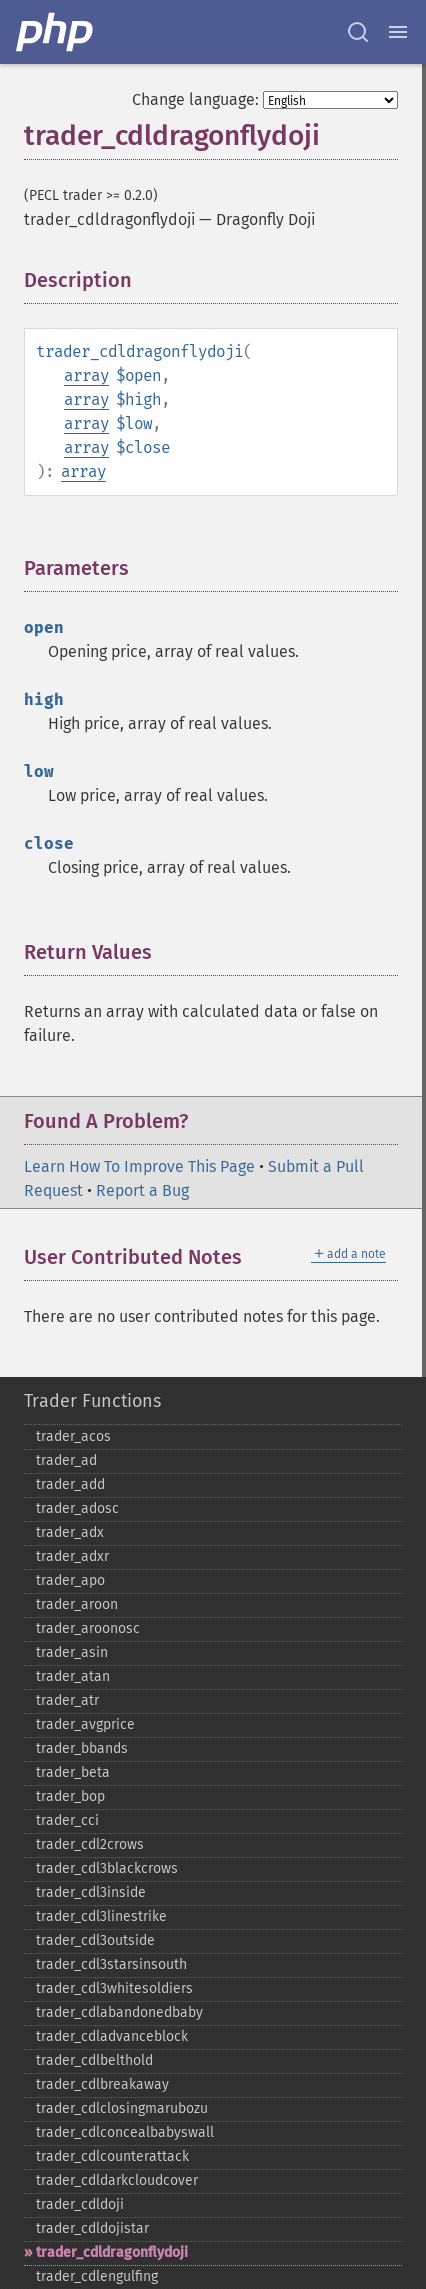 The image size is (426, 2289). I want to click on trader_​cdl3outside, so click(95, 1940).